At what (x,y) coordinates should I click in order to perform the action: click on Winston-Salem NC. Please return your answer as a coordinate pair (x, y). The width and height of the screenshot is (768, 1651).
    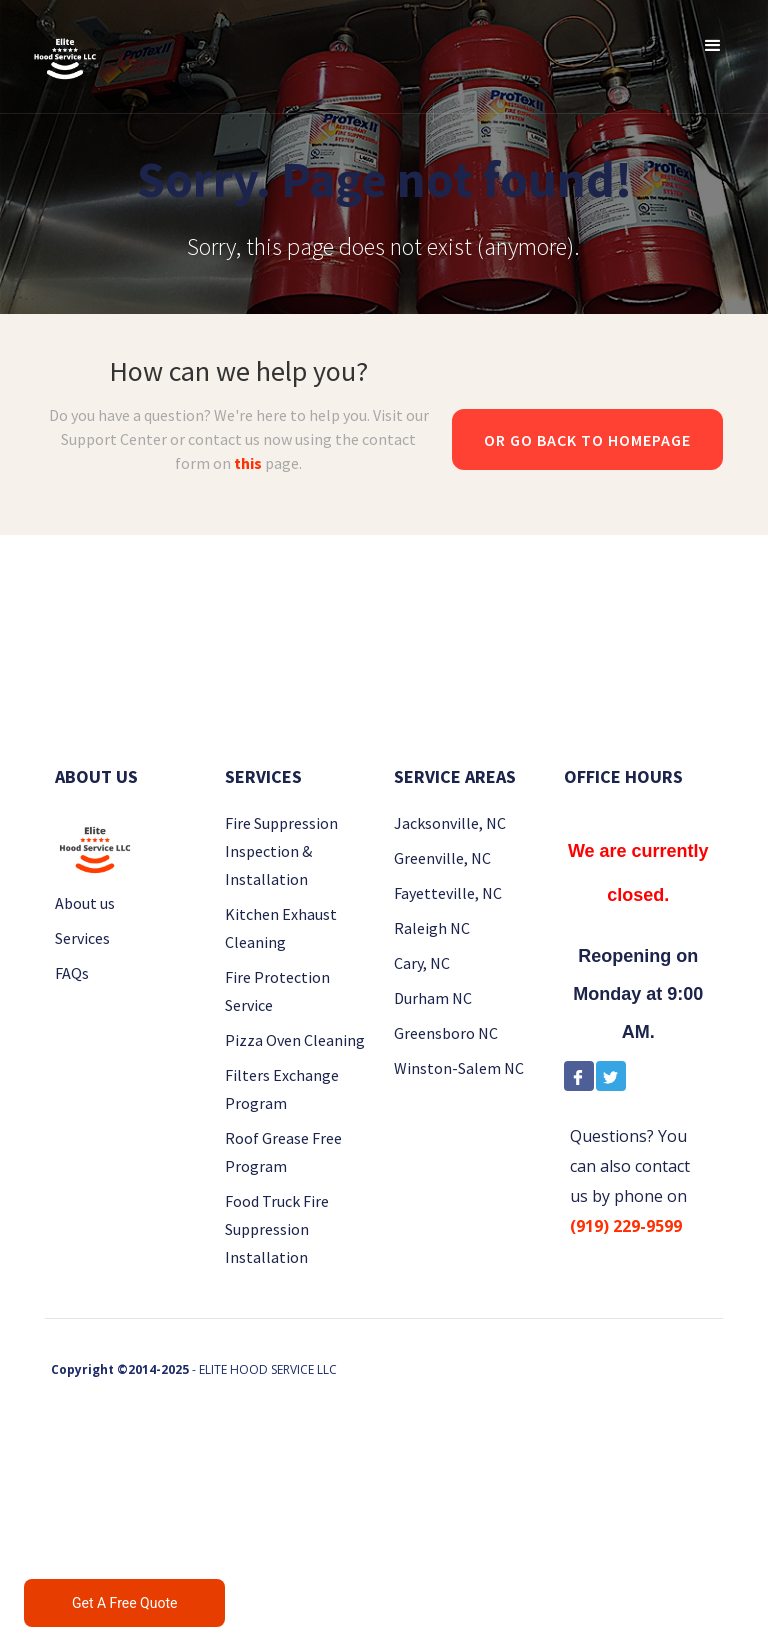
    Looking at the image, I should click on (459, 1068).